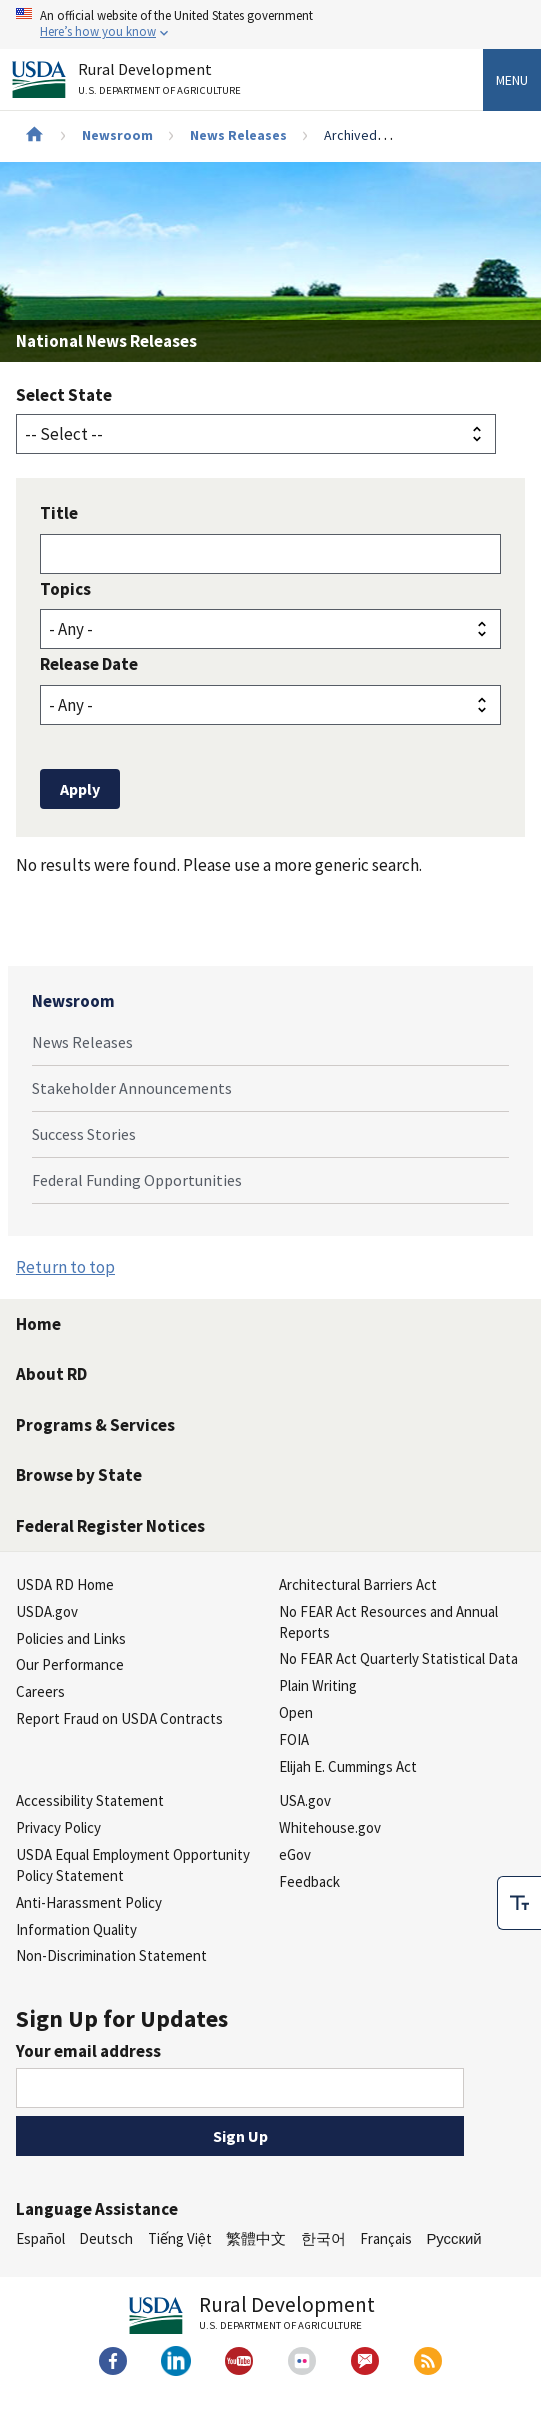 The width and height of the screenshot is (541, 2412). What do you see at coordinates (89, 1902) in the screenshot?
I see `Anti-Harassment Policy` at bounding box center [89, 1902].